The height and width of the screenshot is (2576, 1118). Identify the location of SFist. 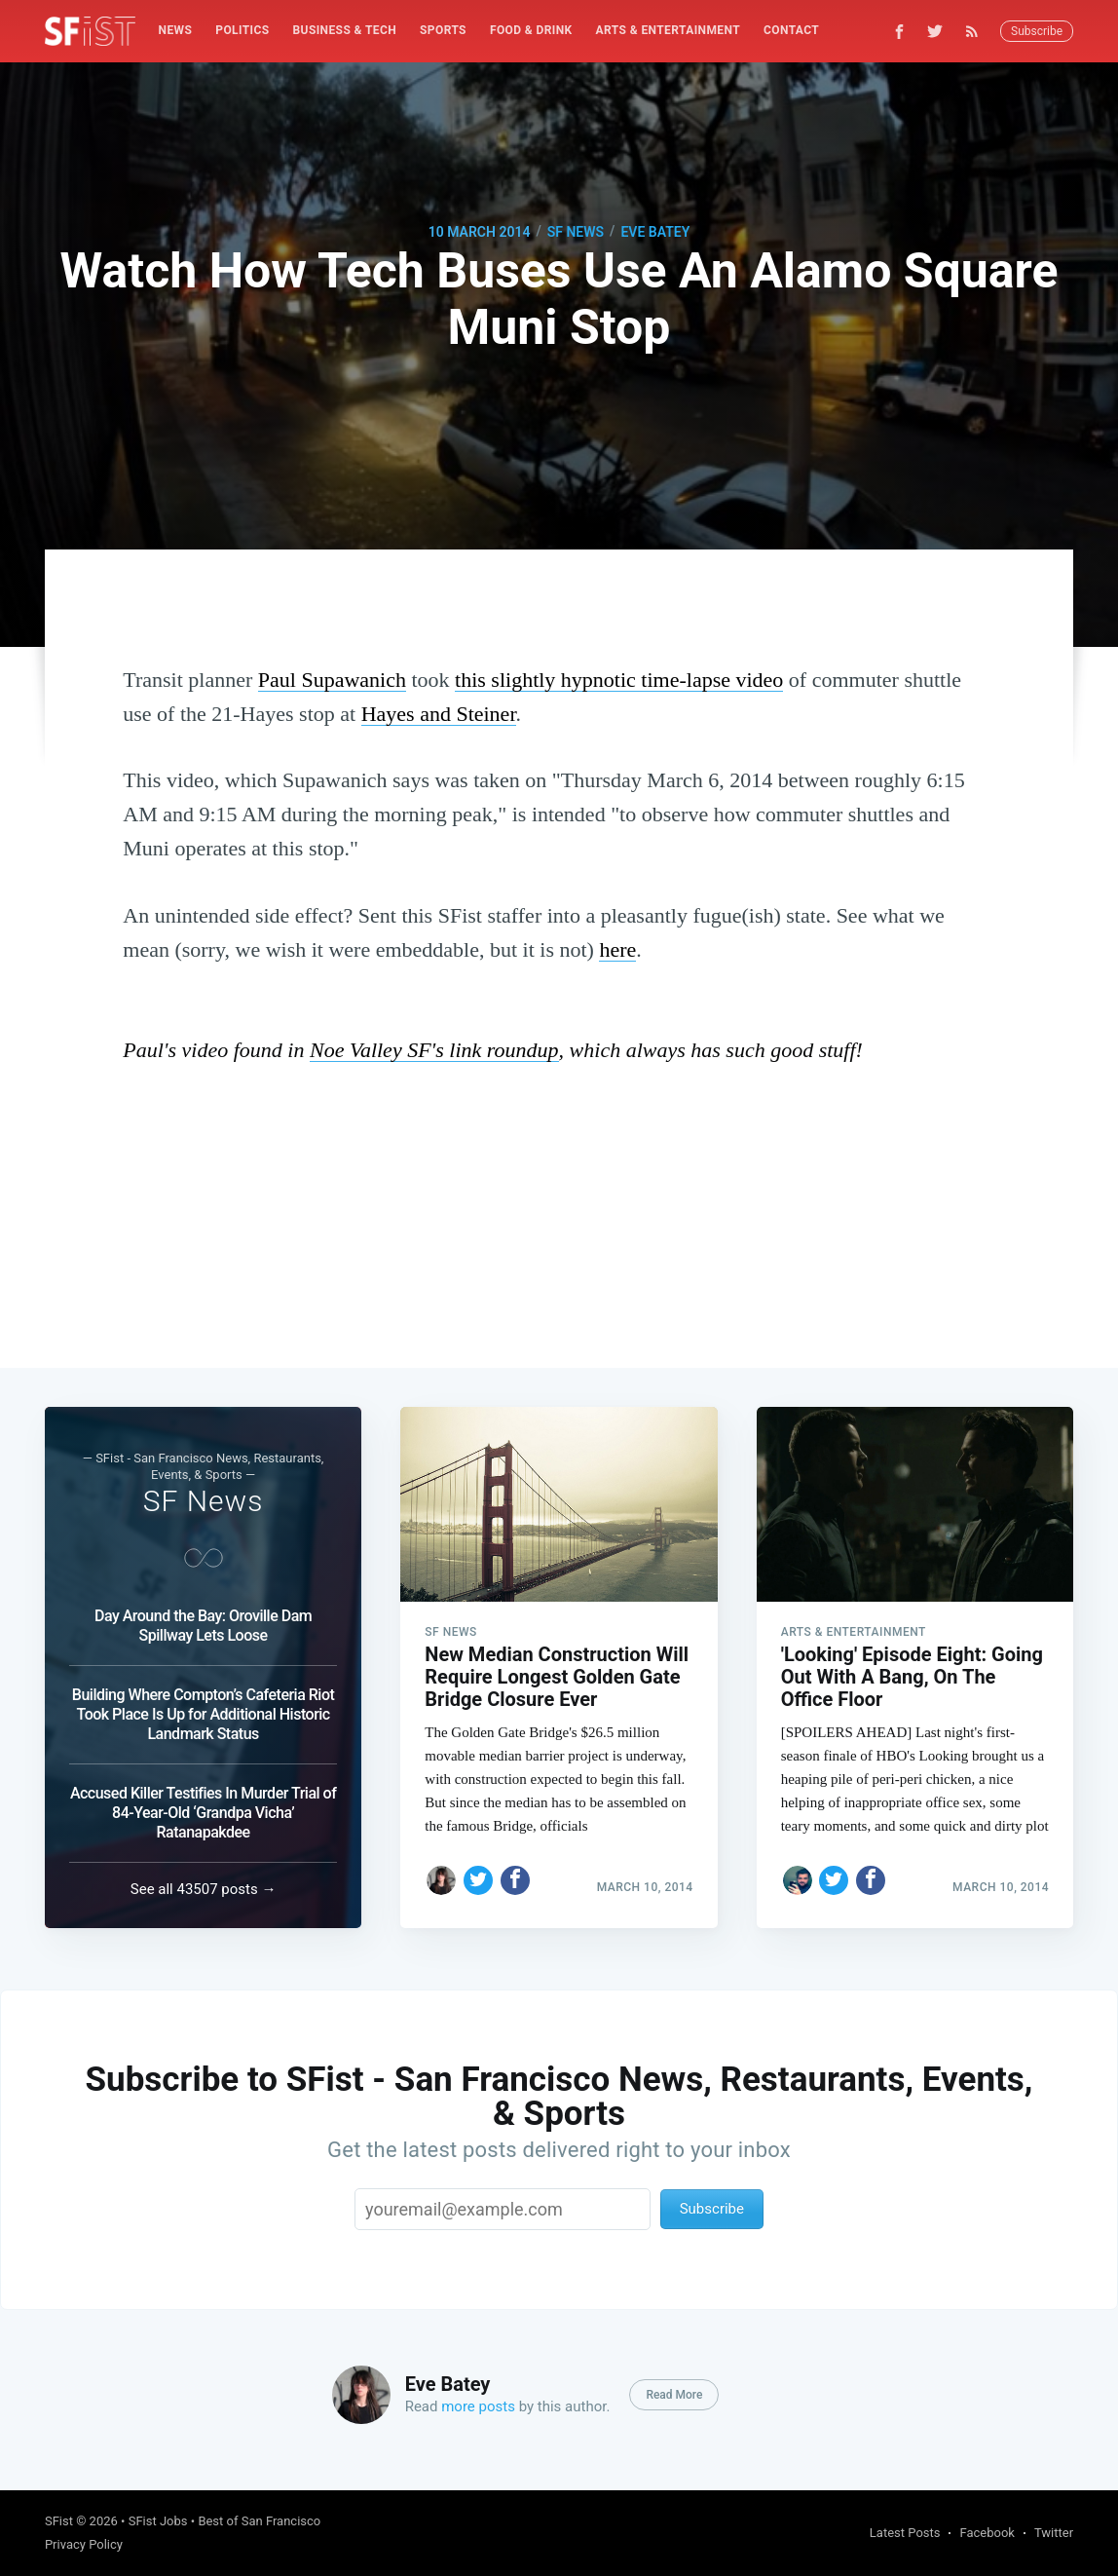
(59, 2521).